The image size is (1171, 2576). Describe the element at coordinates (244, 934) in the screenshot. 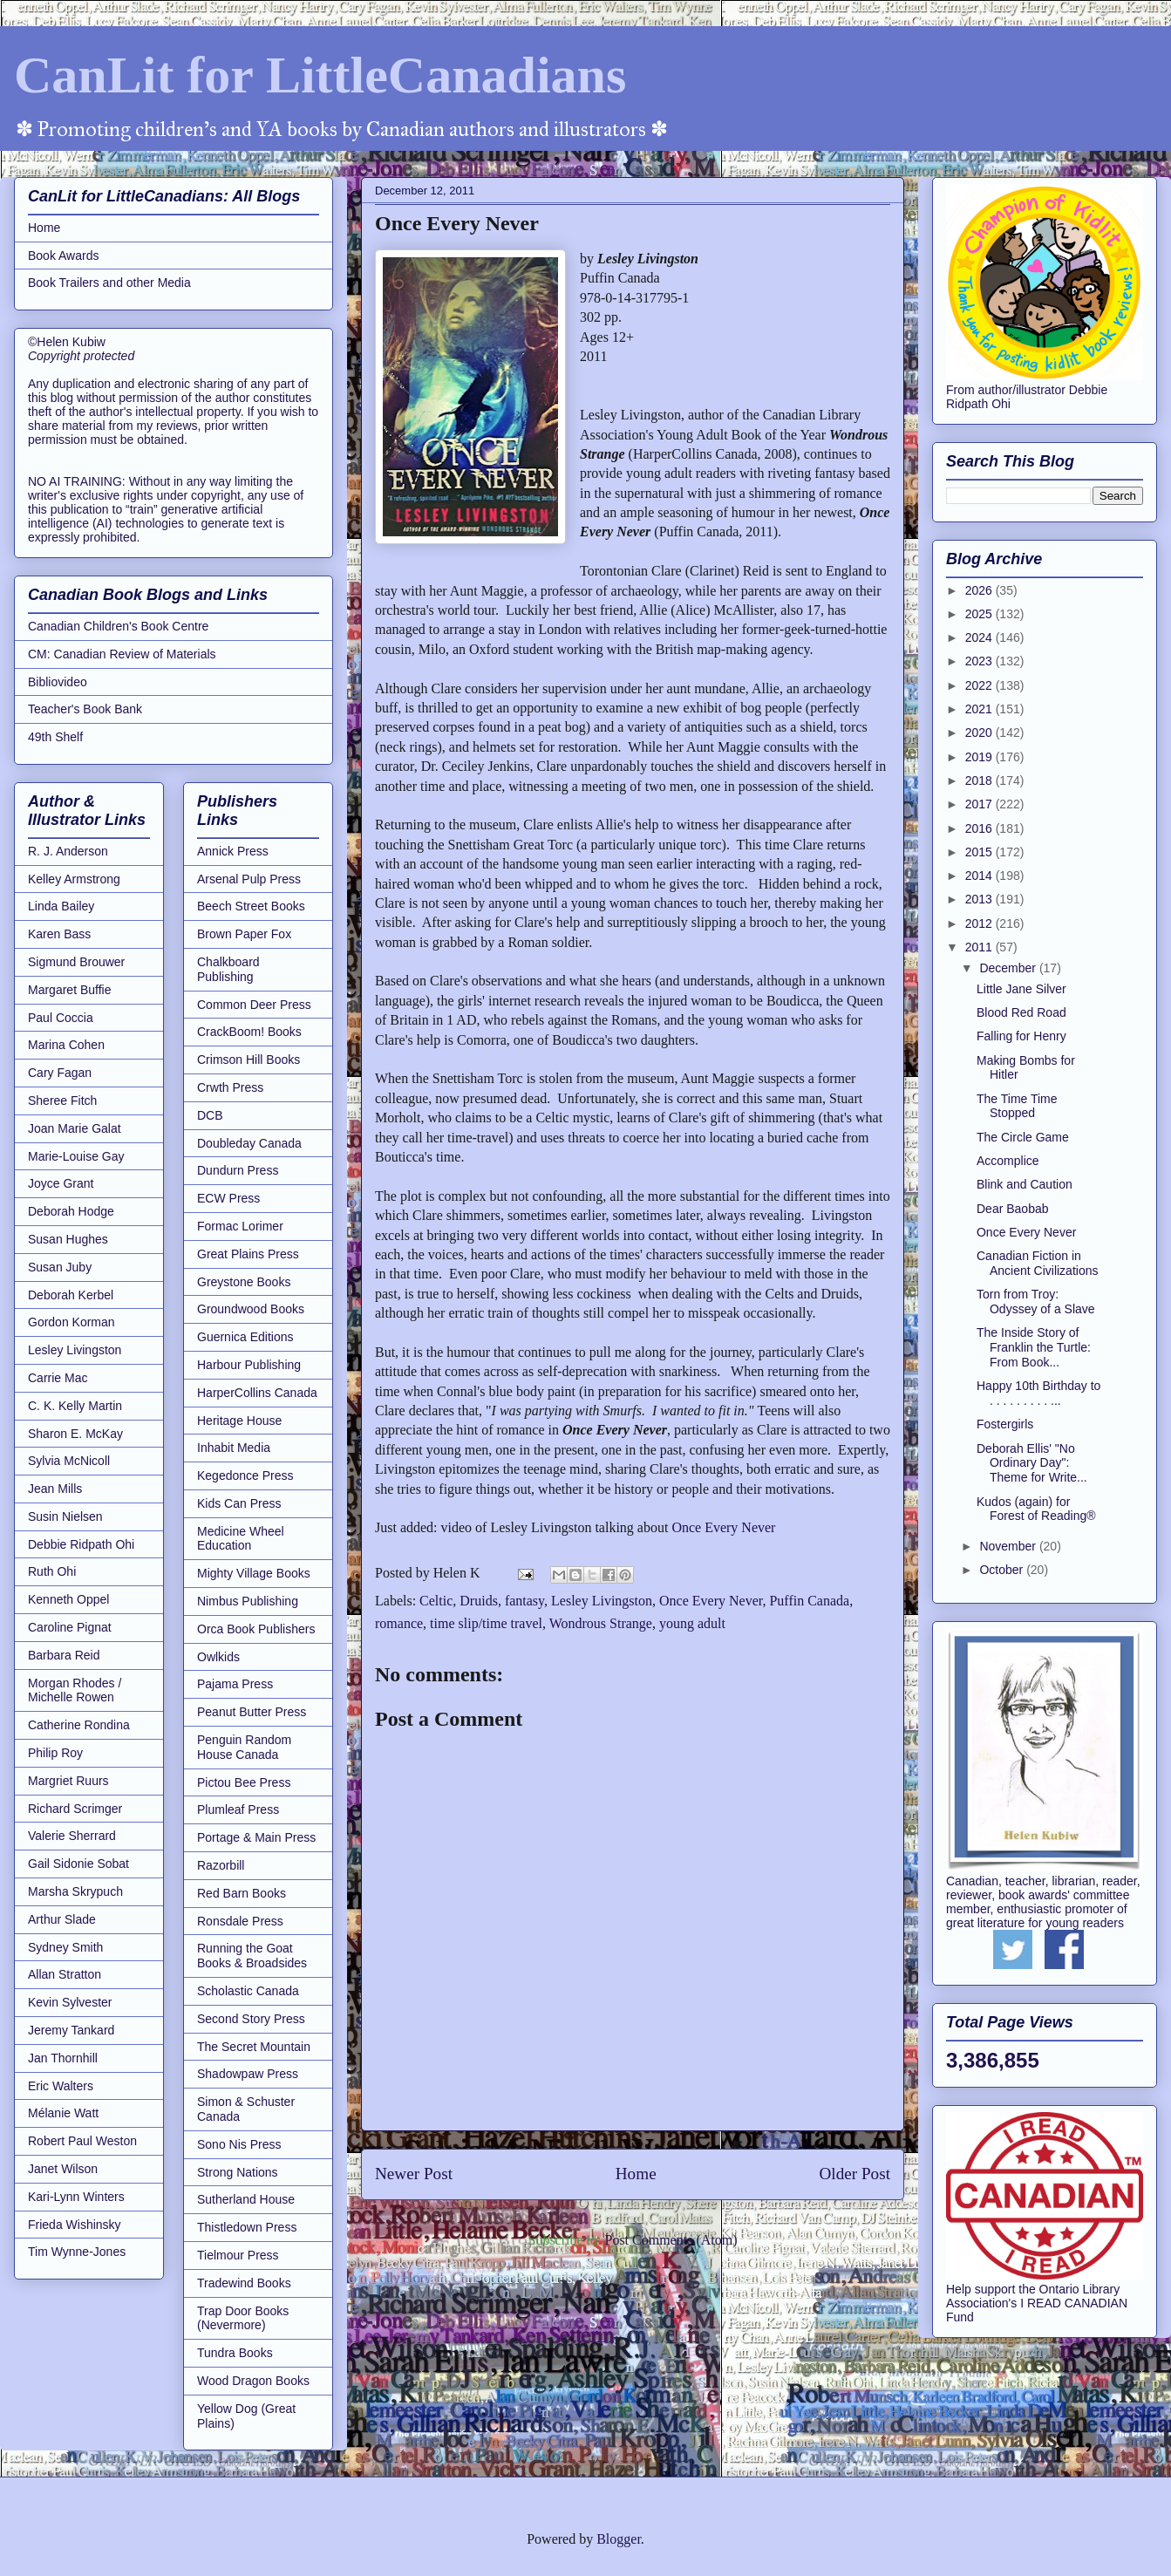

I see `Brown Paper Fox` at that location.